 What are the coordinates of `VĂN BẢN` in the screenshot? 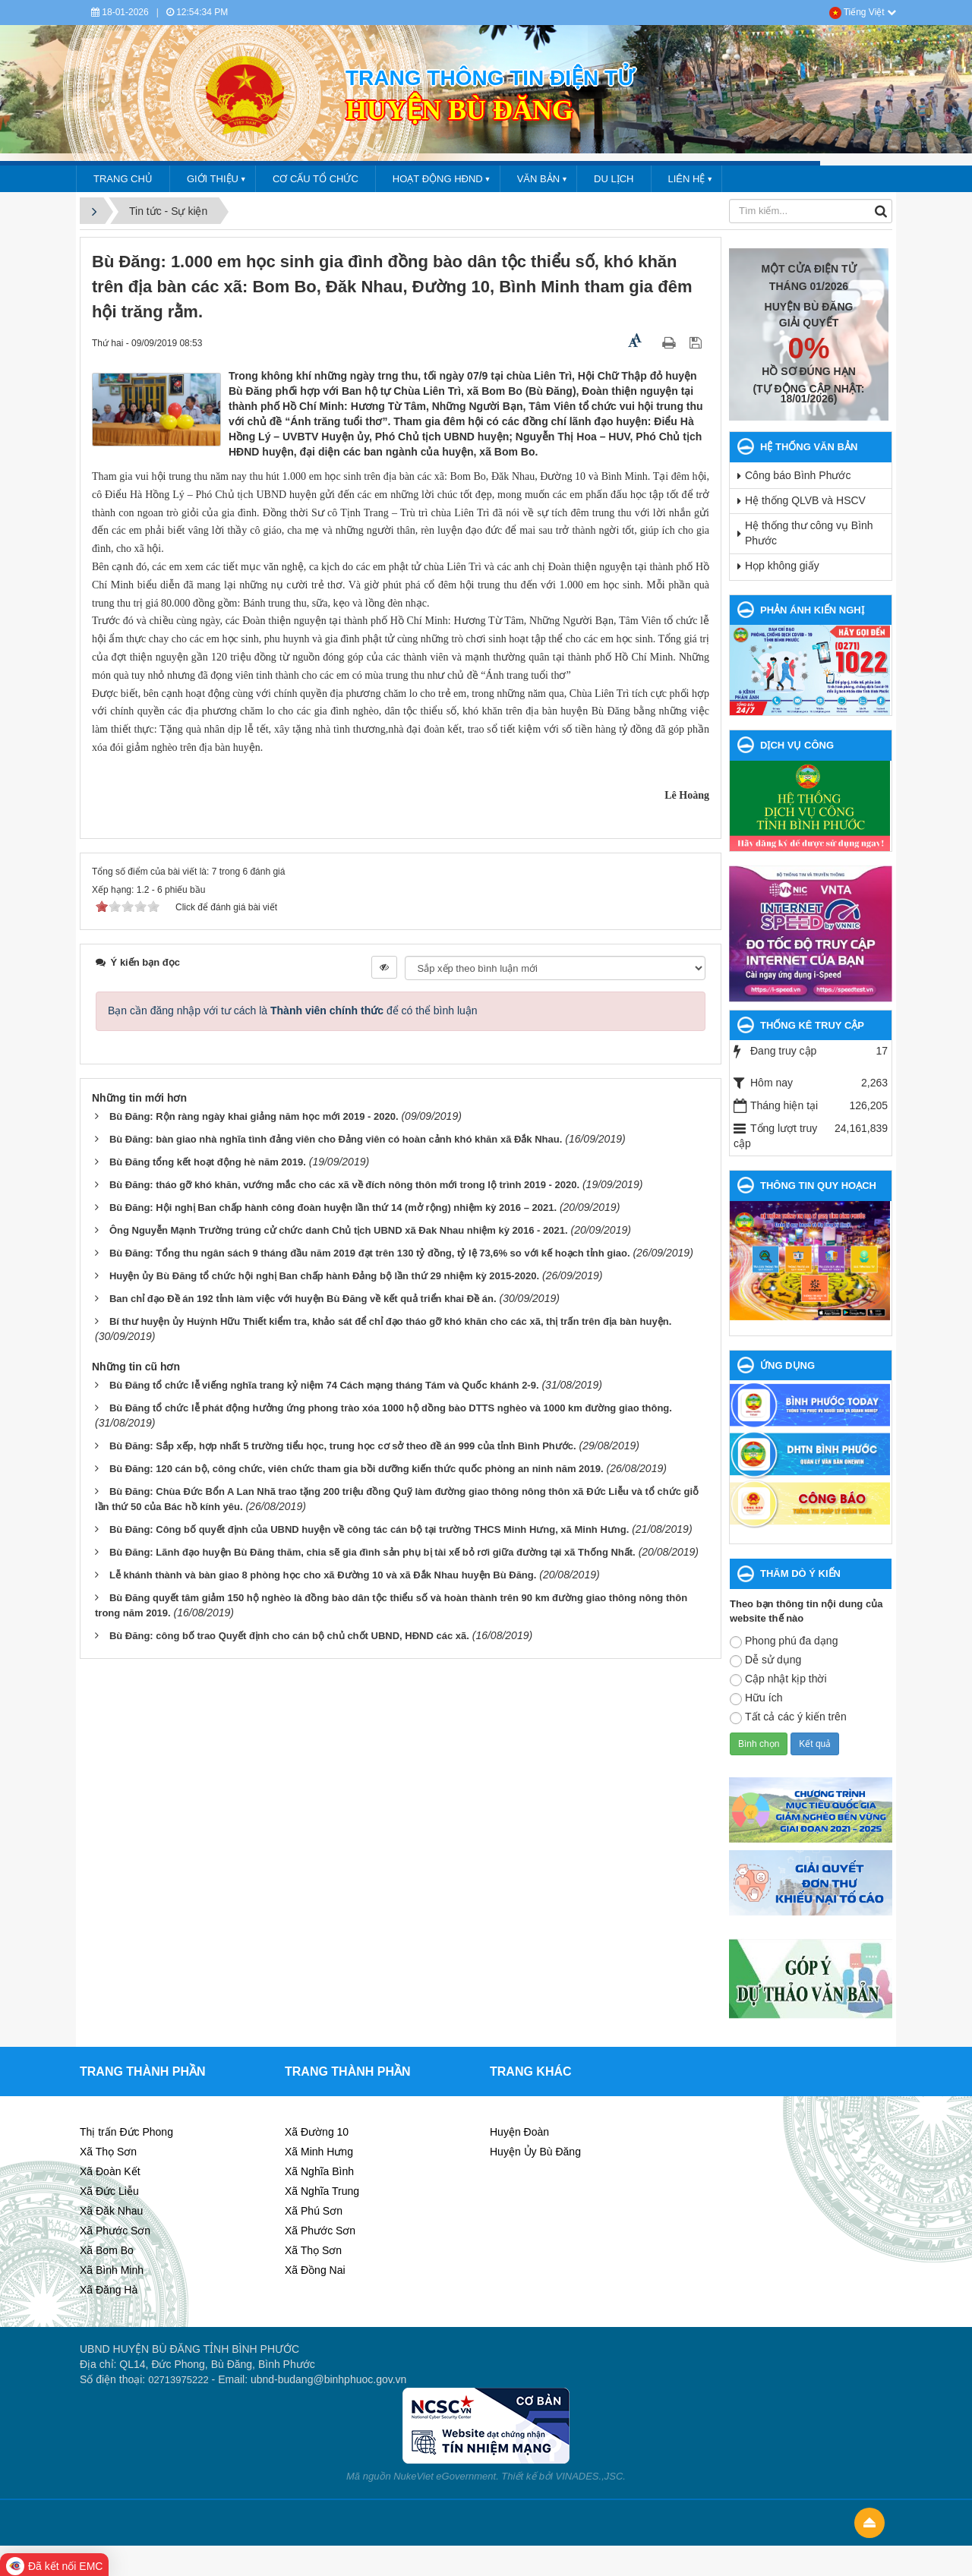 It's located at (538, 178).